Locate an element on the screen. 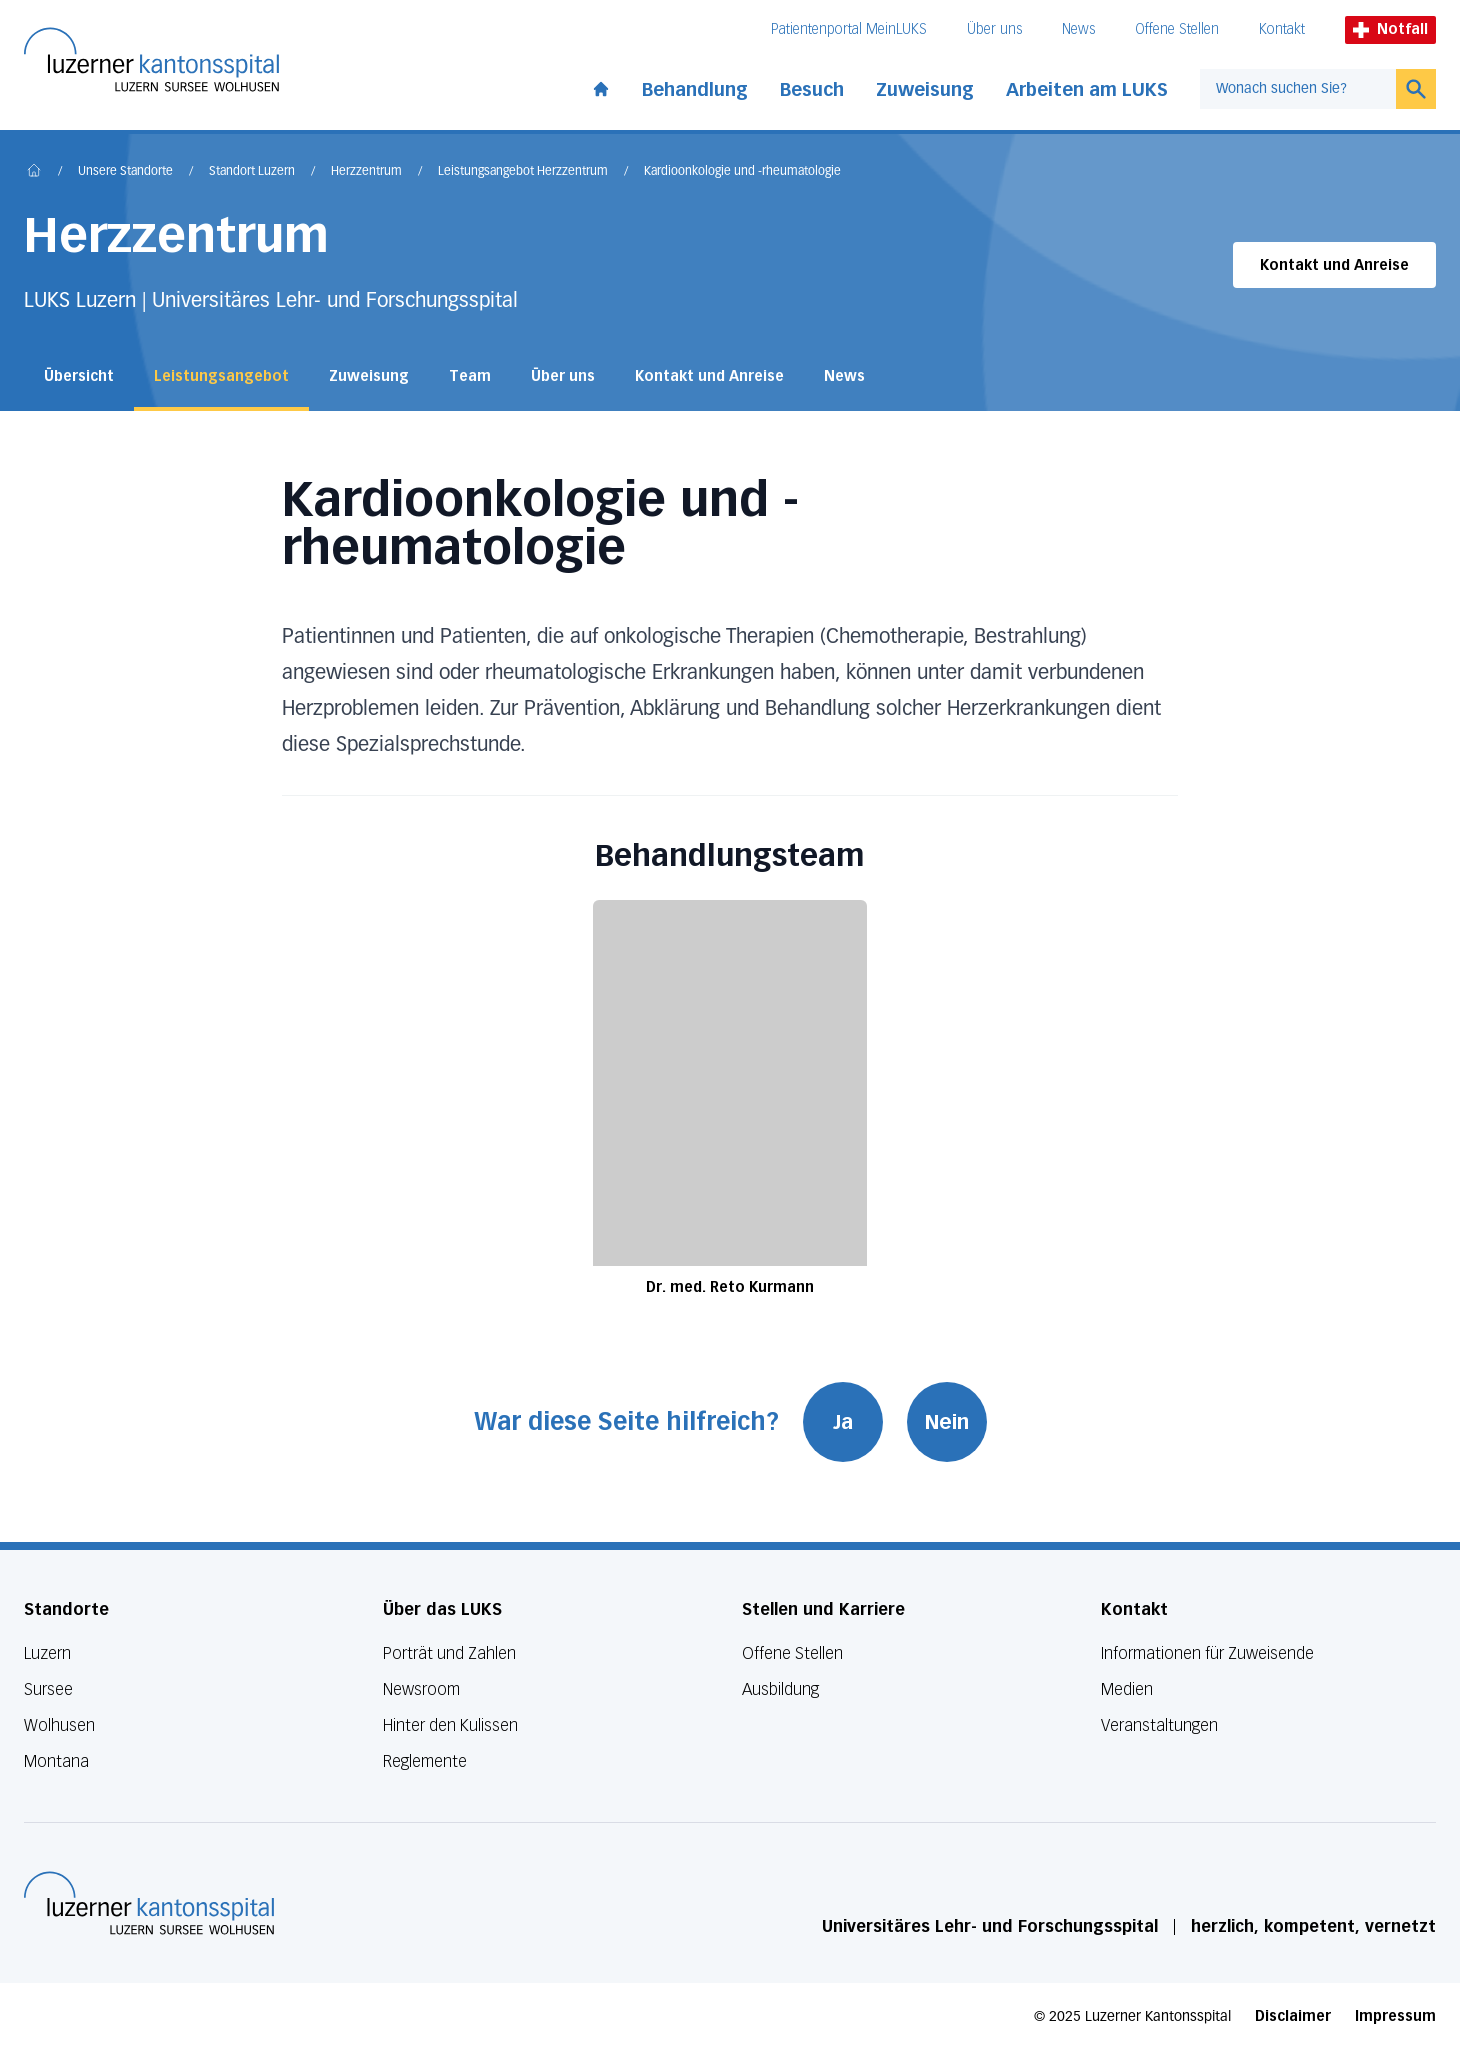 Image resolution: width=1460 pixels, height=2051 pixels. Disclaimer is located at coordinates (1293, 2016).